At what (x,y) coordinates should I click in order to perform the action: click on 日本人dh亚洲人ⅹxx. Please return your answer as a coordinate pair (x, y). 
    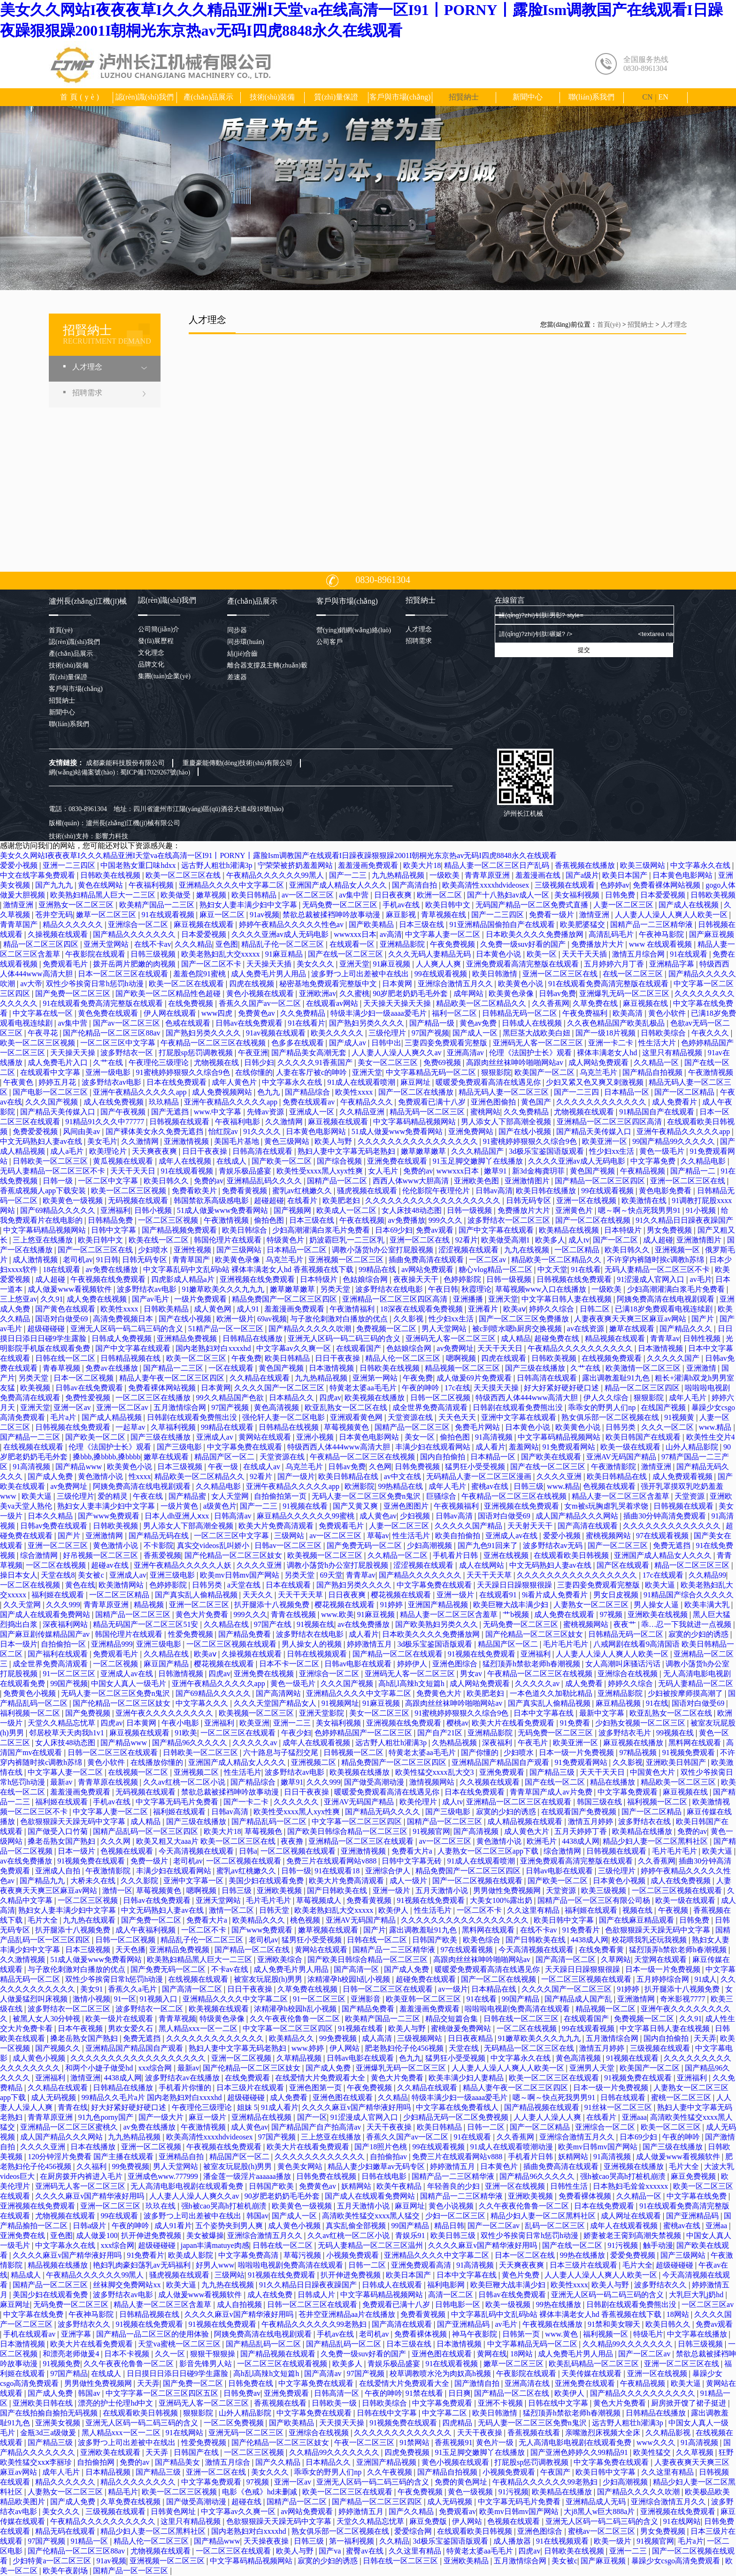
    Looking at the image, I should click on (178, 1516).